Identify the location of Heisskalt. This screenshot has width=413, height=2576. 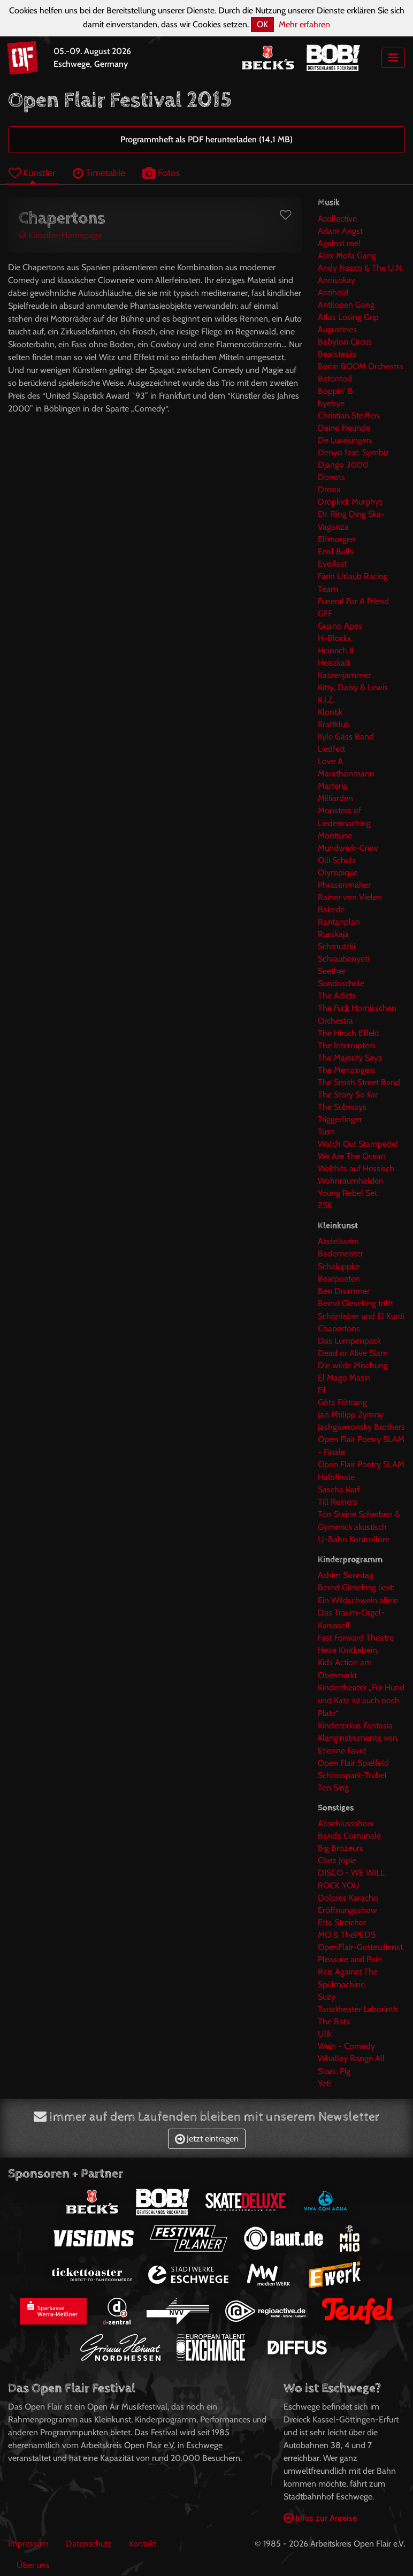
(334, 663).